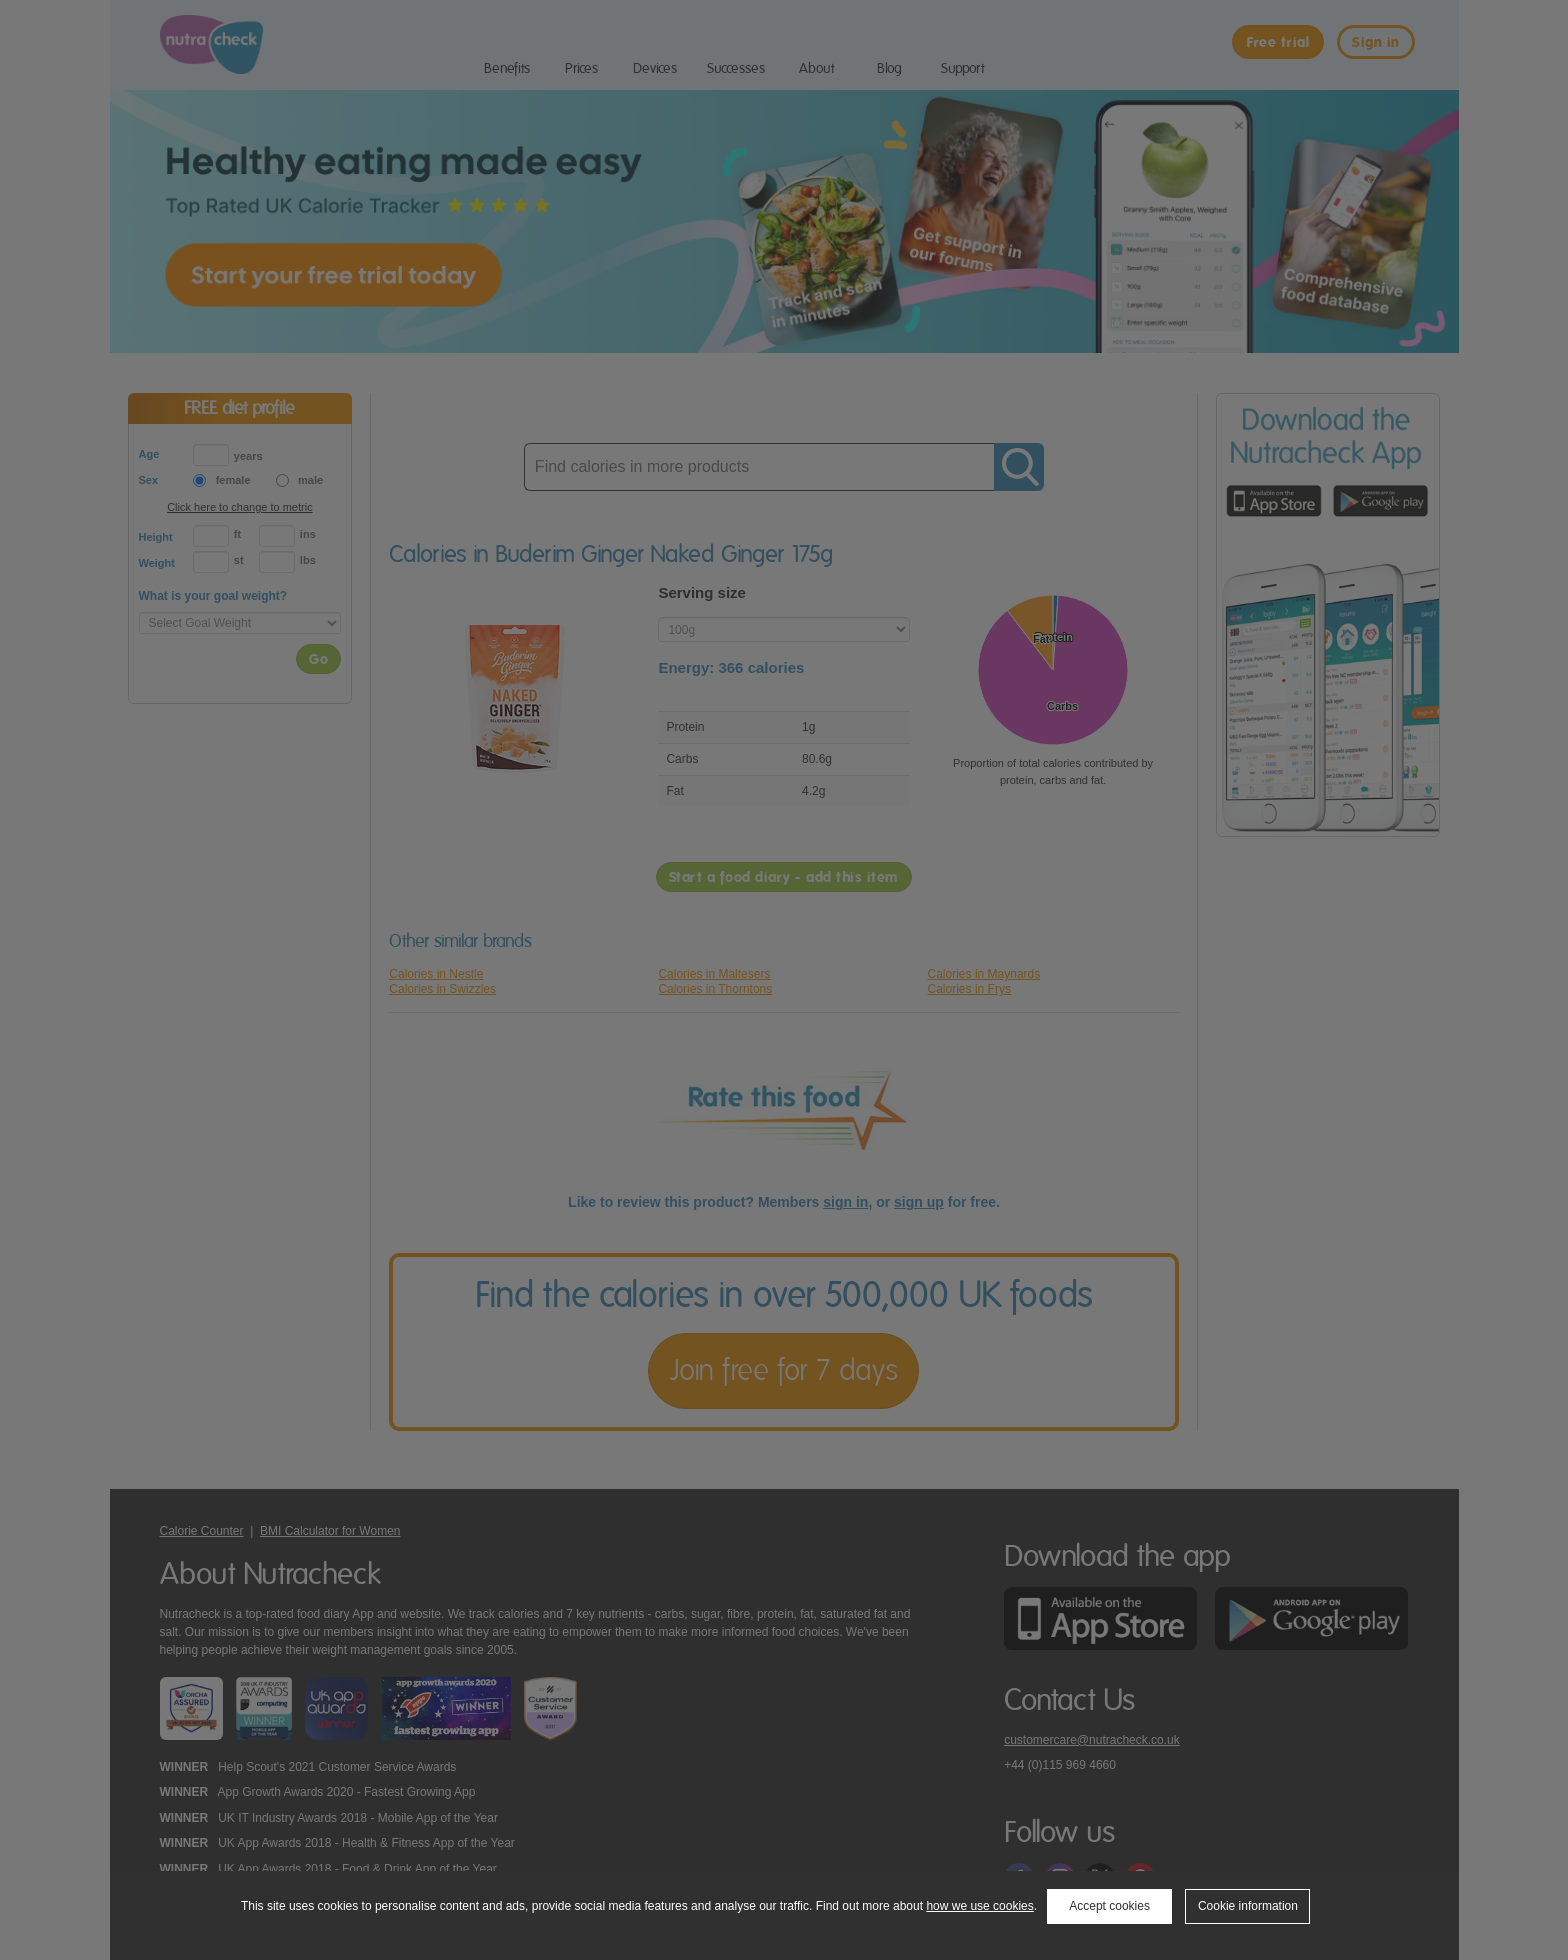 This screenshot has height=1960, width=1568. What do you see at coordinates (1248, 1906) in the screenshot?
I see `Cookie information` at bounding box center [1248, 1906].